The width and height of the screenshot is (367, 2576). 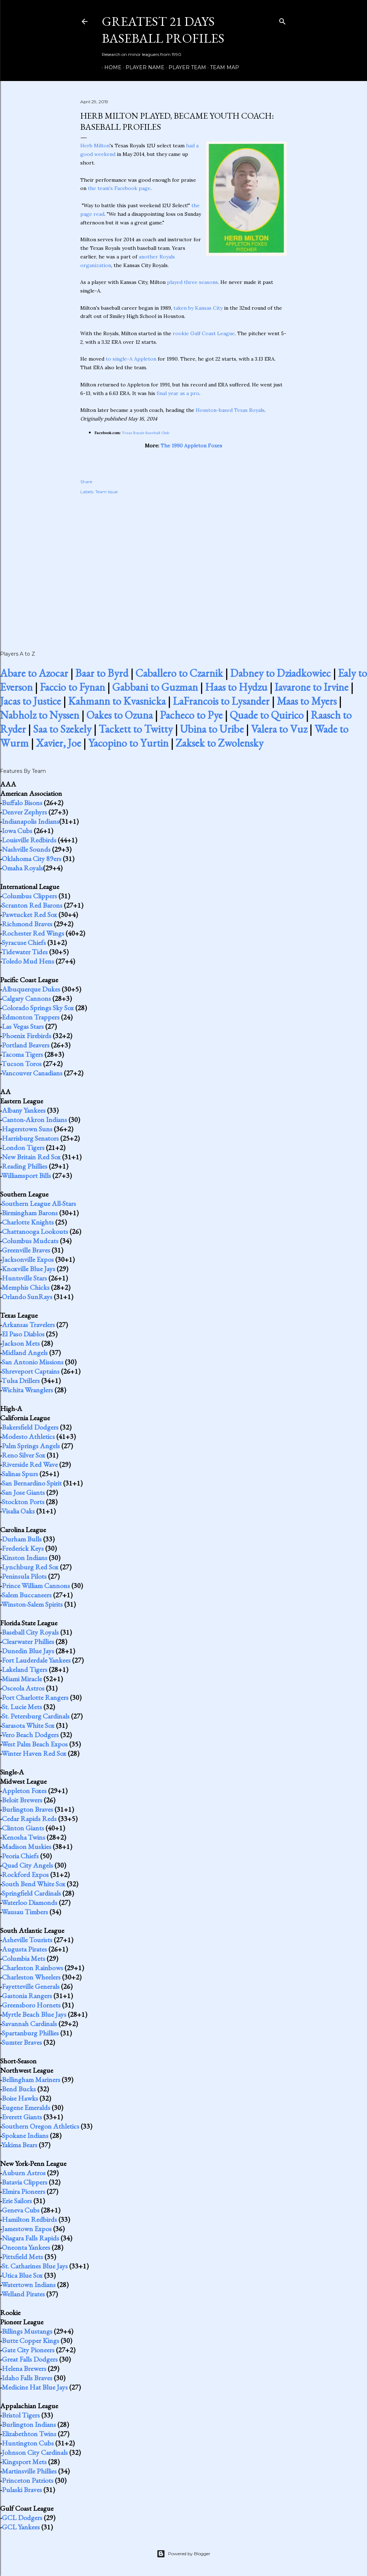 I want to click on Arkansas Travelers, so click(x=28, y=1324).